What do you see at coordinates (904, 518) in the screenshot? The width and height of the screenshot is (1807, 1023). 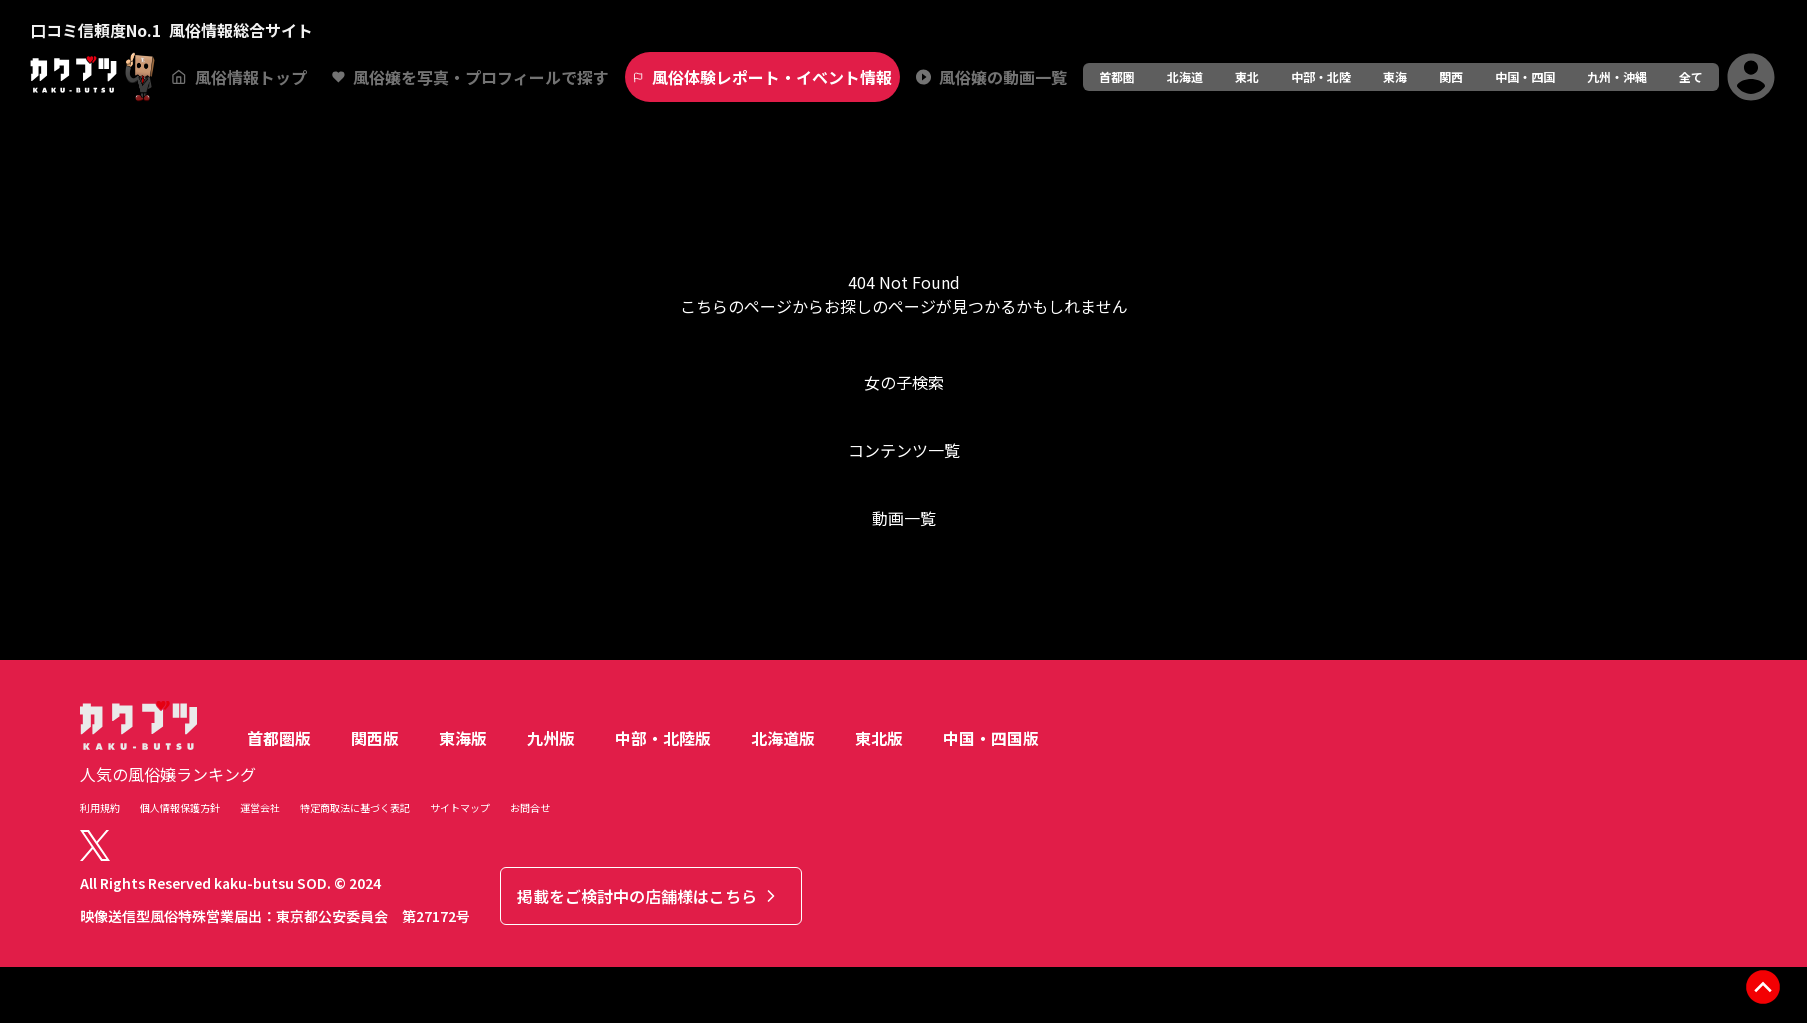 I see `動画一覧` at bounding box center [904, 518].